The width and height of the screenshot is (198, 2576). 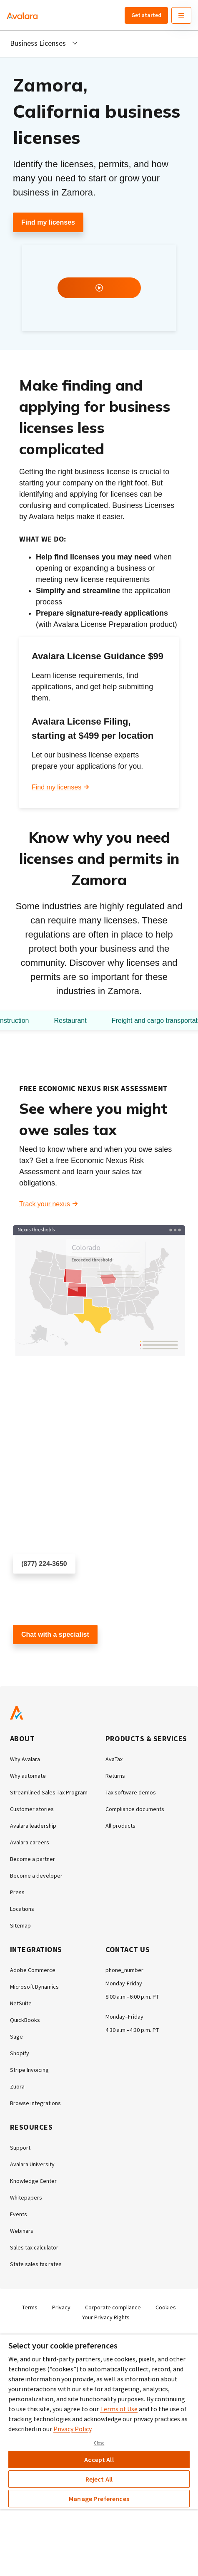 I want to click on Press, so click(x=17, y=1892).